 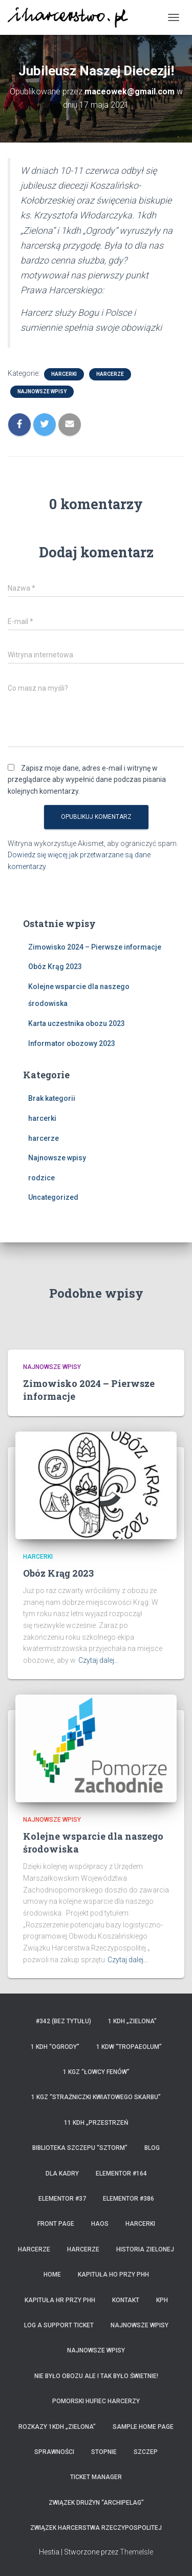 I want to click on KPH, so click(x=162, y=2300).